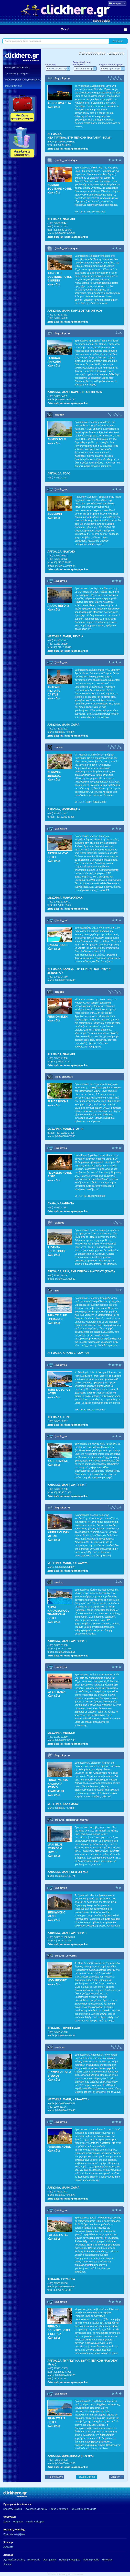 This screenshot has height=2576, width=130. I want to click on Προσφορές ξενοδοχείων, so click(17, 73).